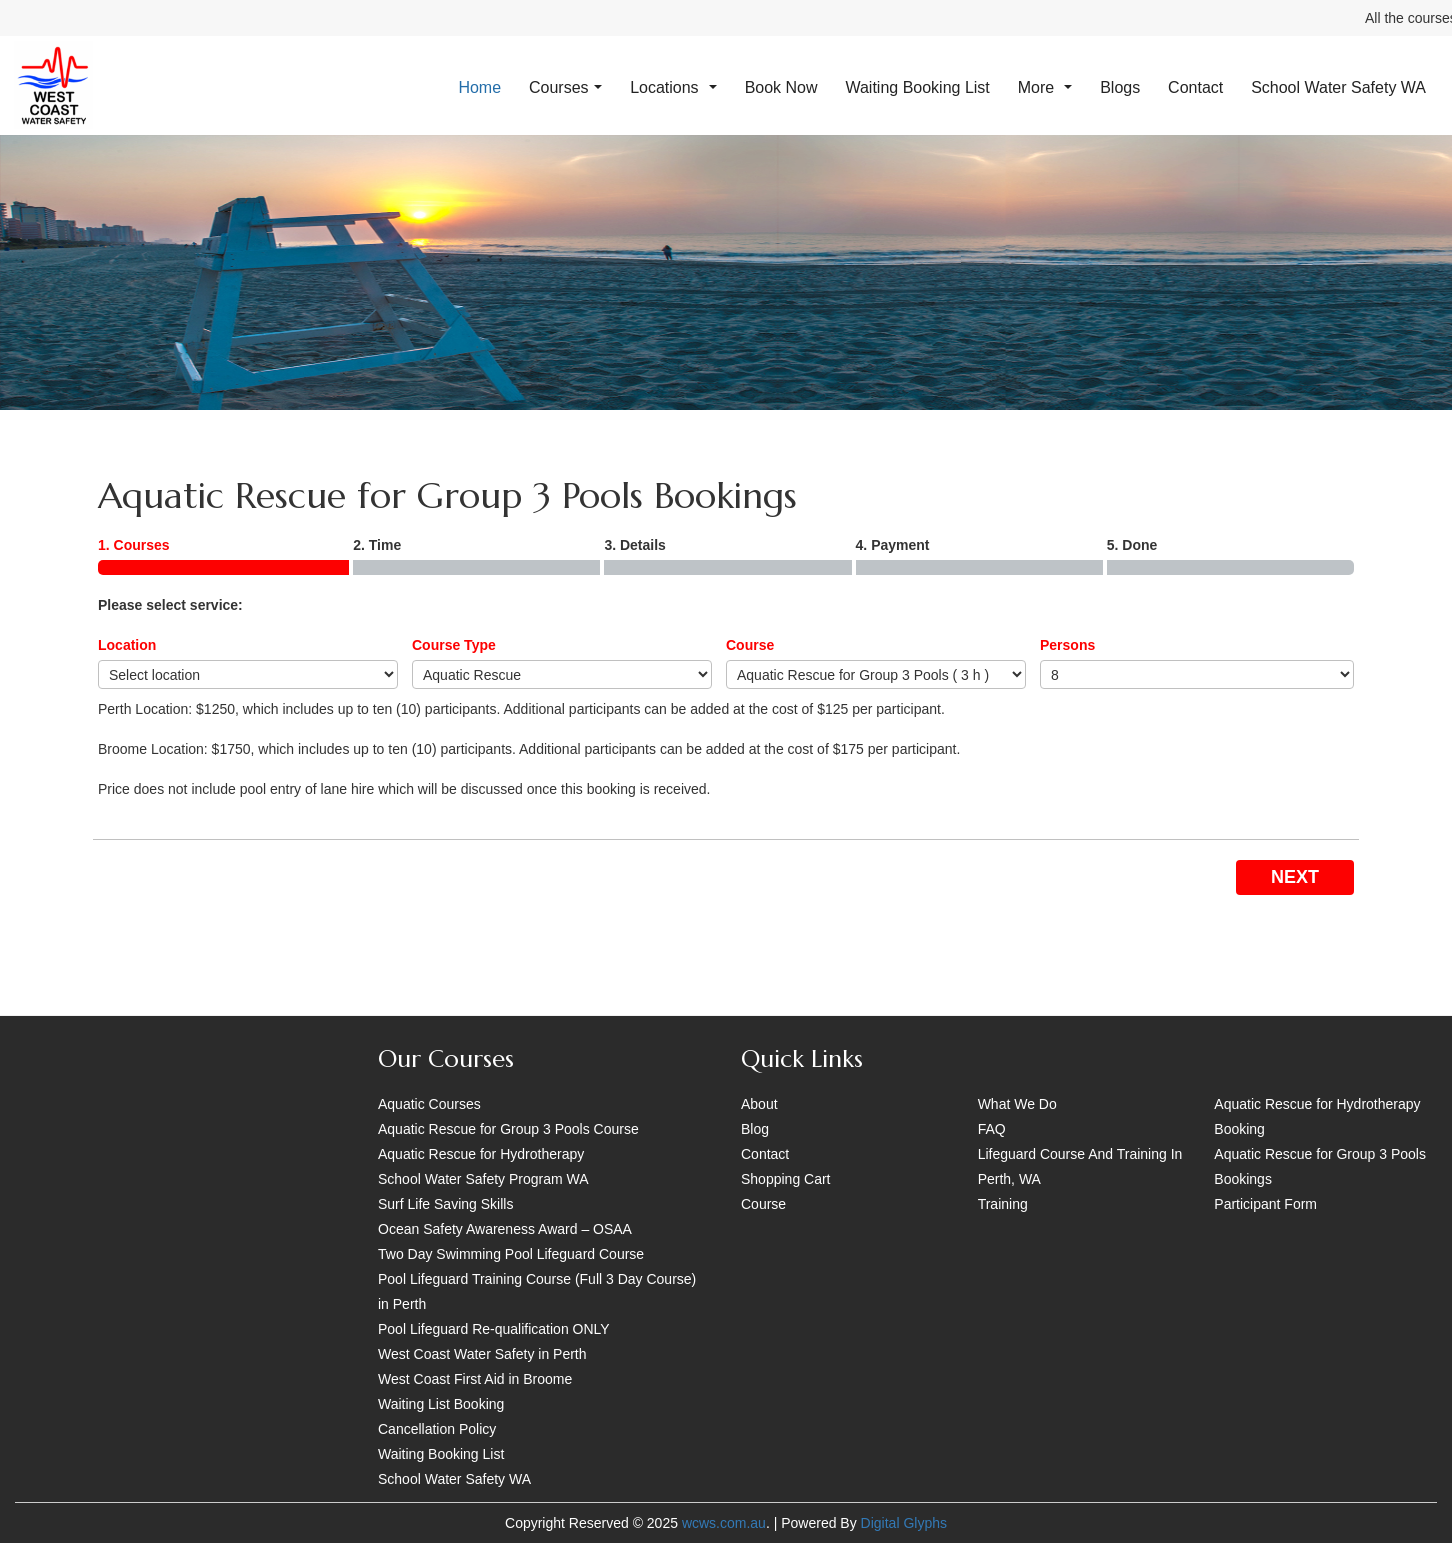 Image resolution: width=1452 pixels, height=1543 pixels. What do you see at coordinates (1045, 87) in the screenshot?
I see `More` at bounding box center [1045, 87].